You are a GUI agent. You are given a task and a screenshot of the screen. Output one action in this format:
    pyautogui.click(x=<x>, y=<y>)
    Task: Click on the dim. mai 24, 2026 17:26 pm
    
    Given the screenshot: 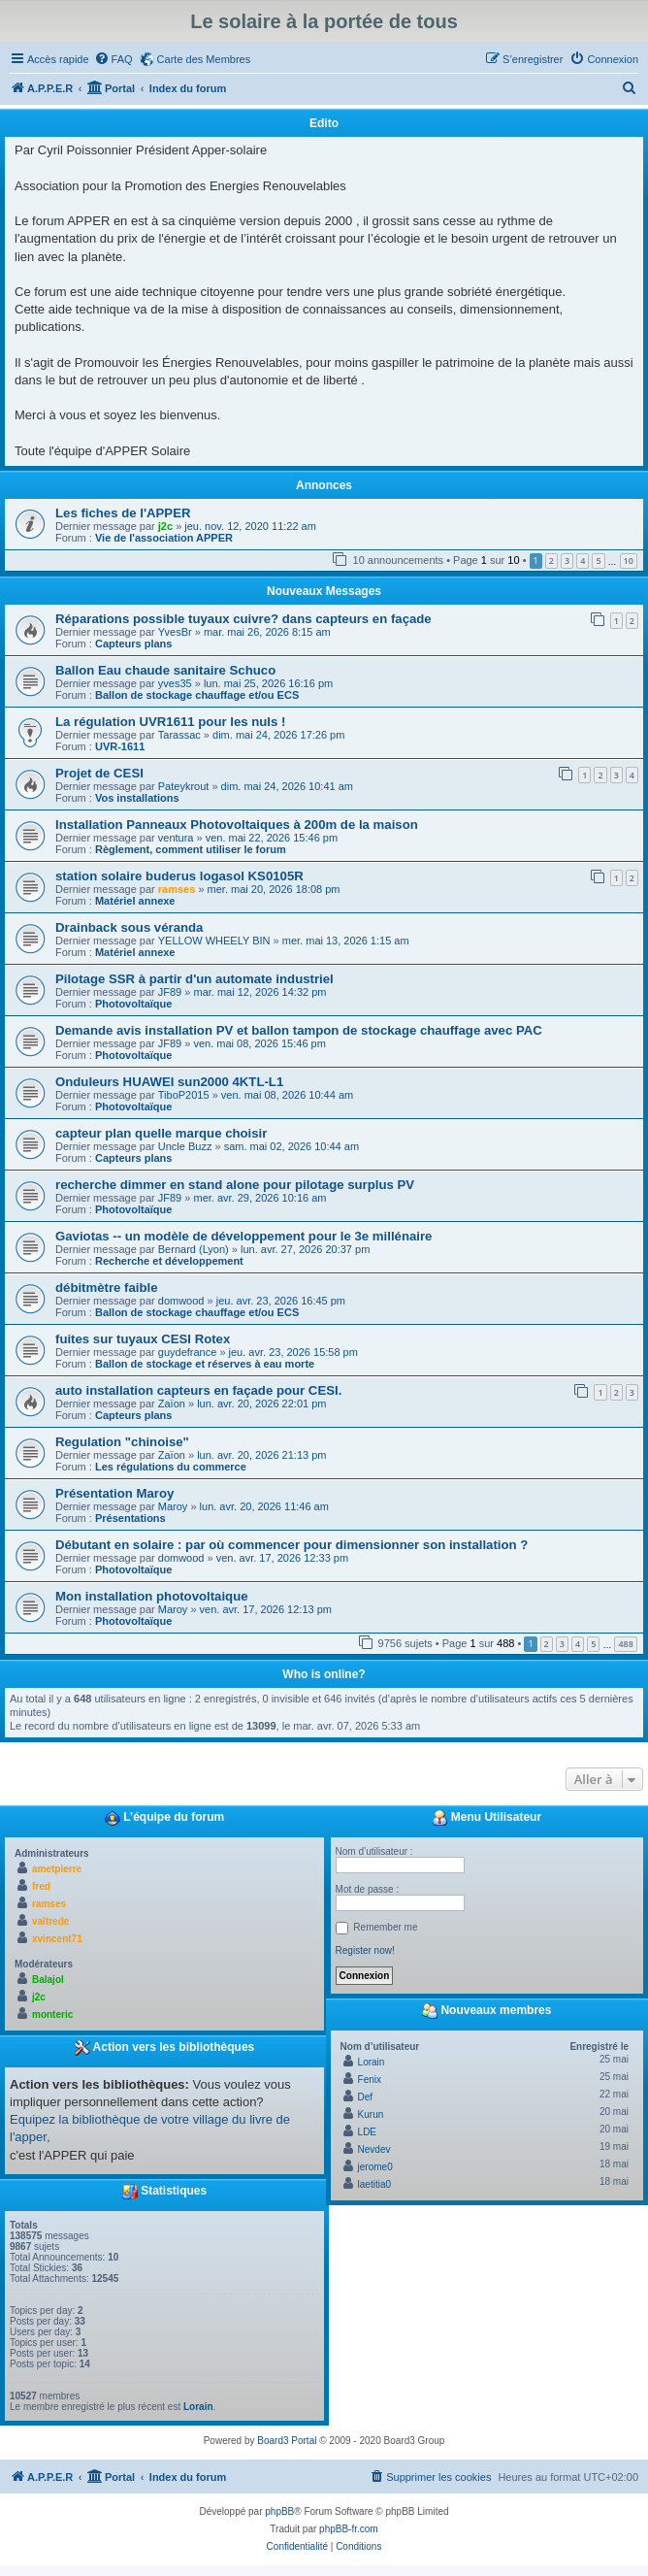 What is the action you would take?
    pyautogui.click(x=278, y=735)
    